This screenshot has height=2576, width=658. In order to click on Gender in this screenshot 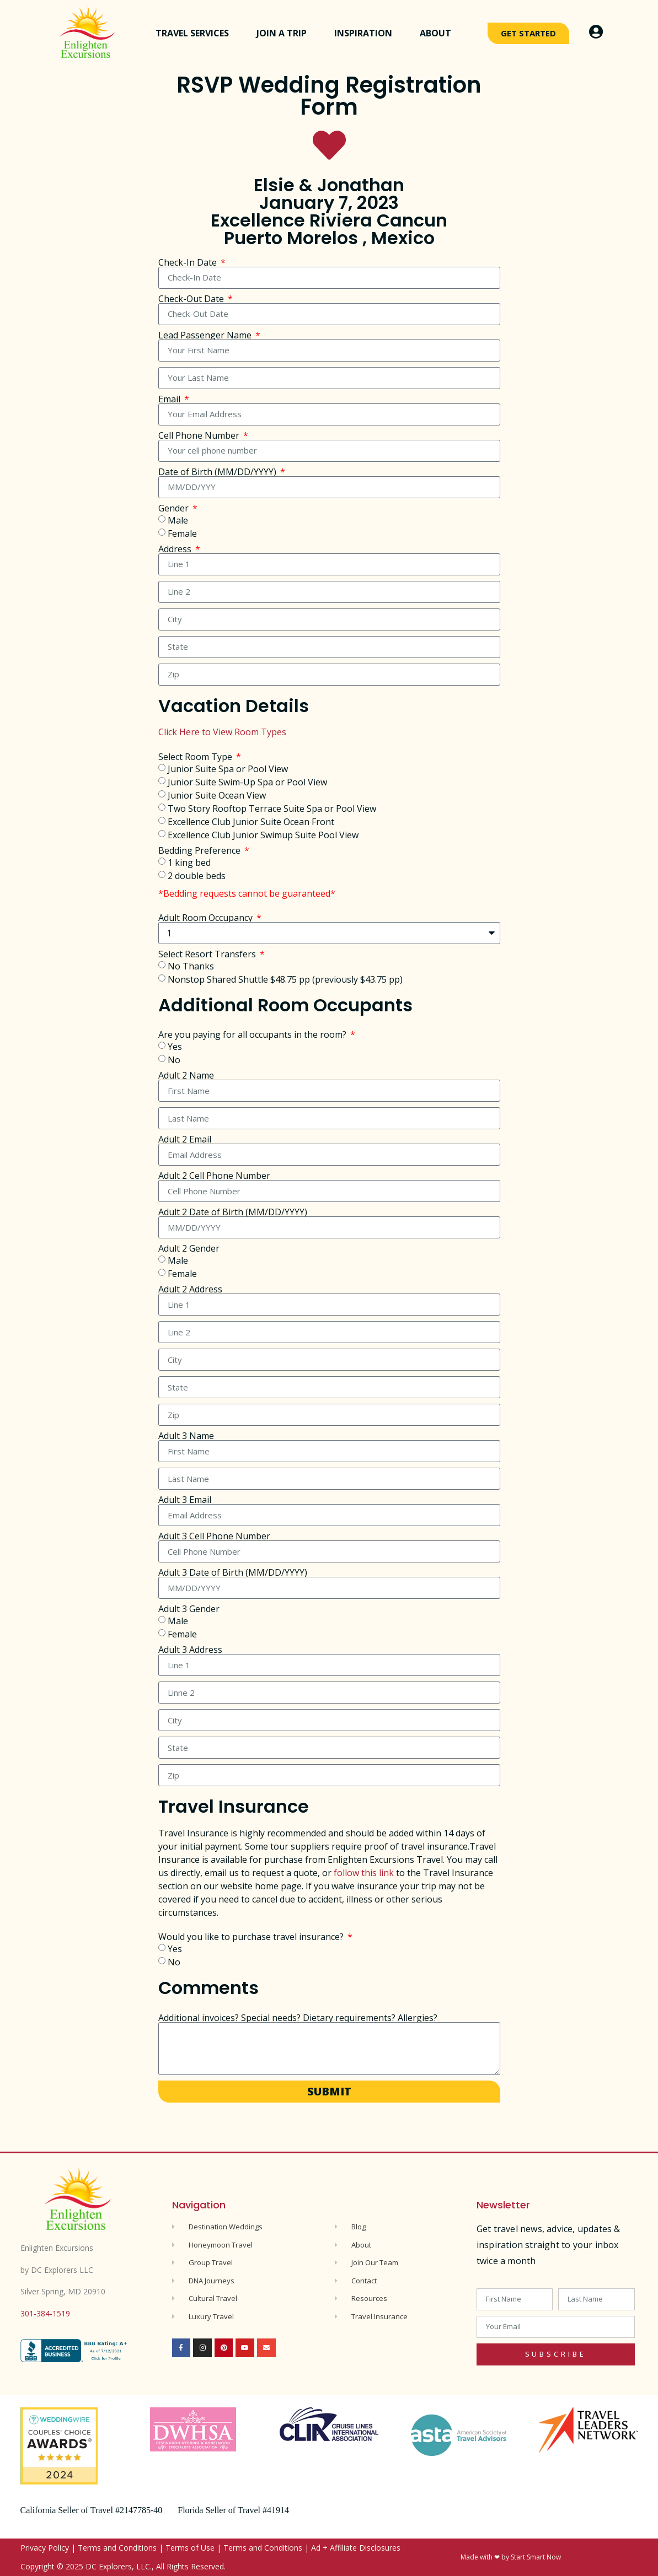, I will do `click(174, 508)`.